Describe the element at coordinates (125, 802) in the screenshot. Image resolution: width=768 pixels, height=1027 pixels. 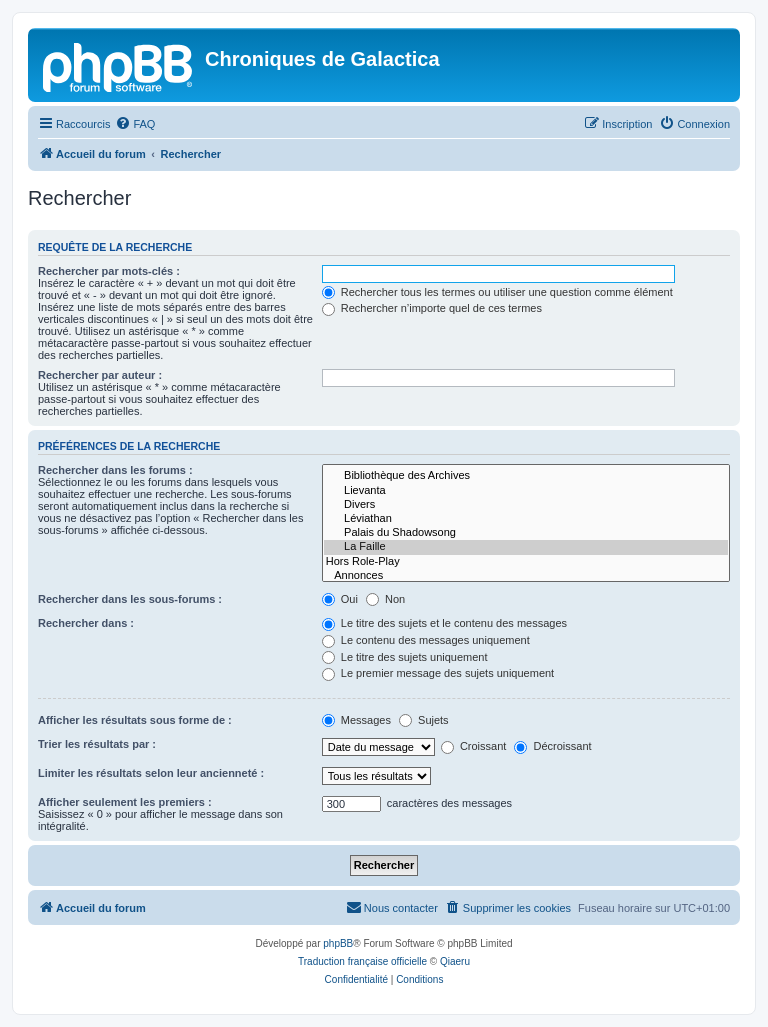
I see `Afficher seulement les premiers :` at that location.